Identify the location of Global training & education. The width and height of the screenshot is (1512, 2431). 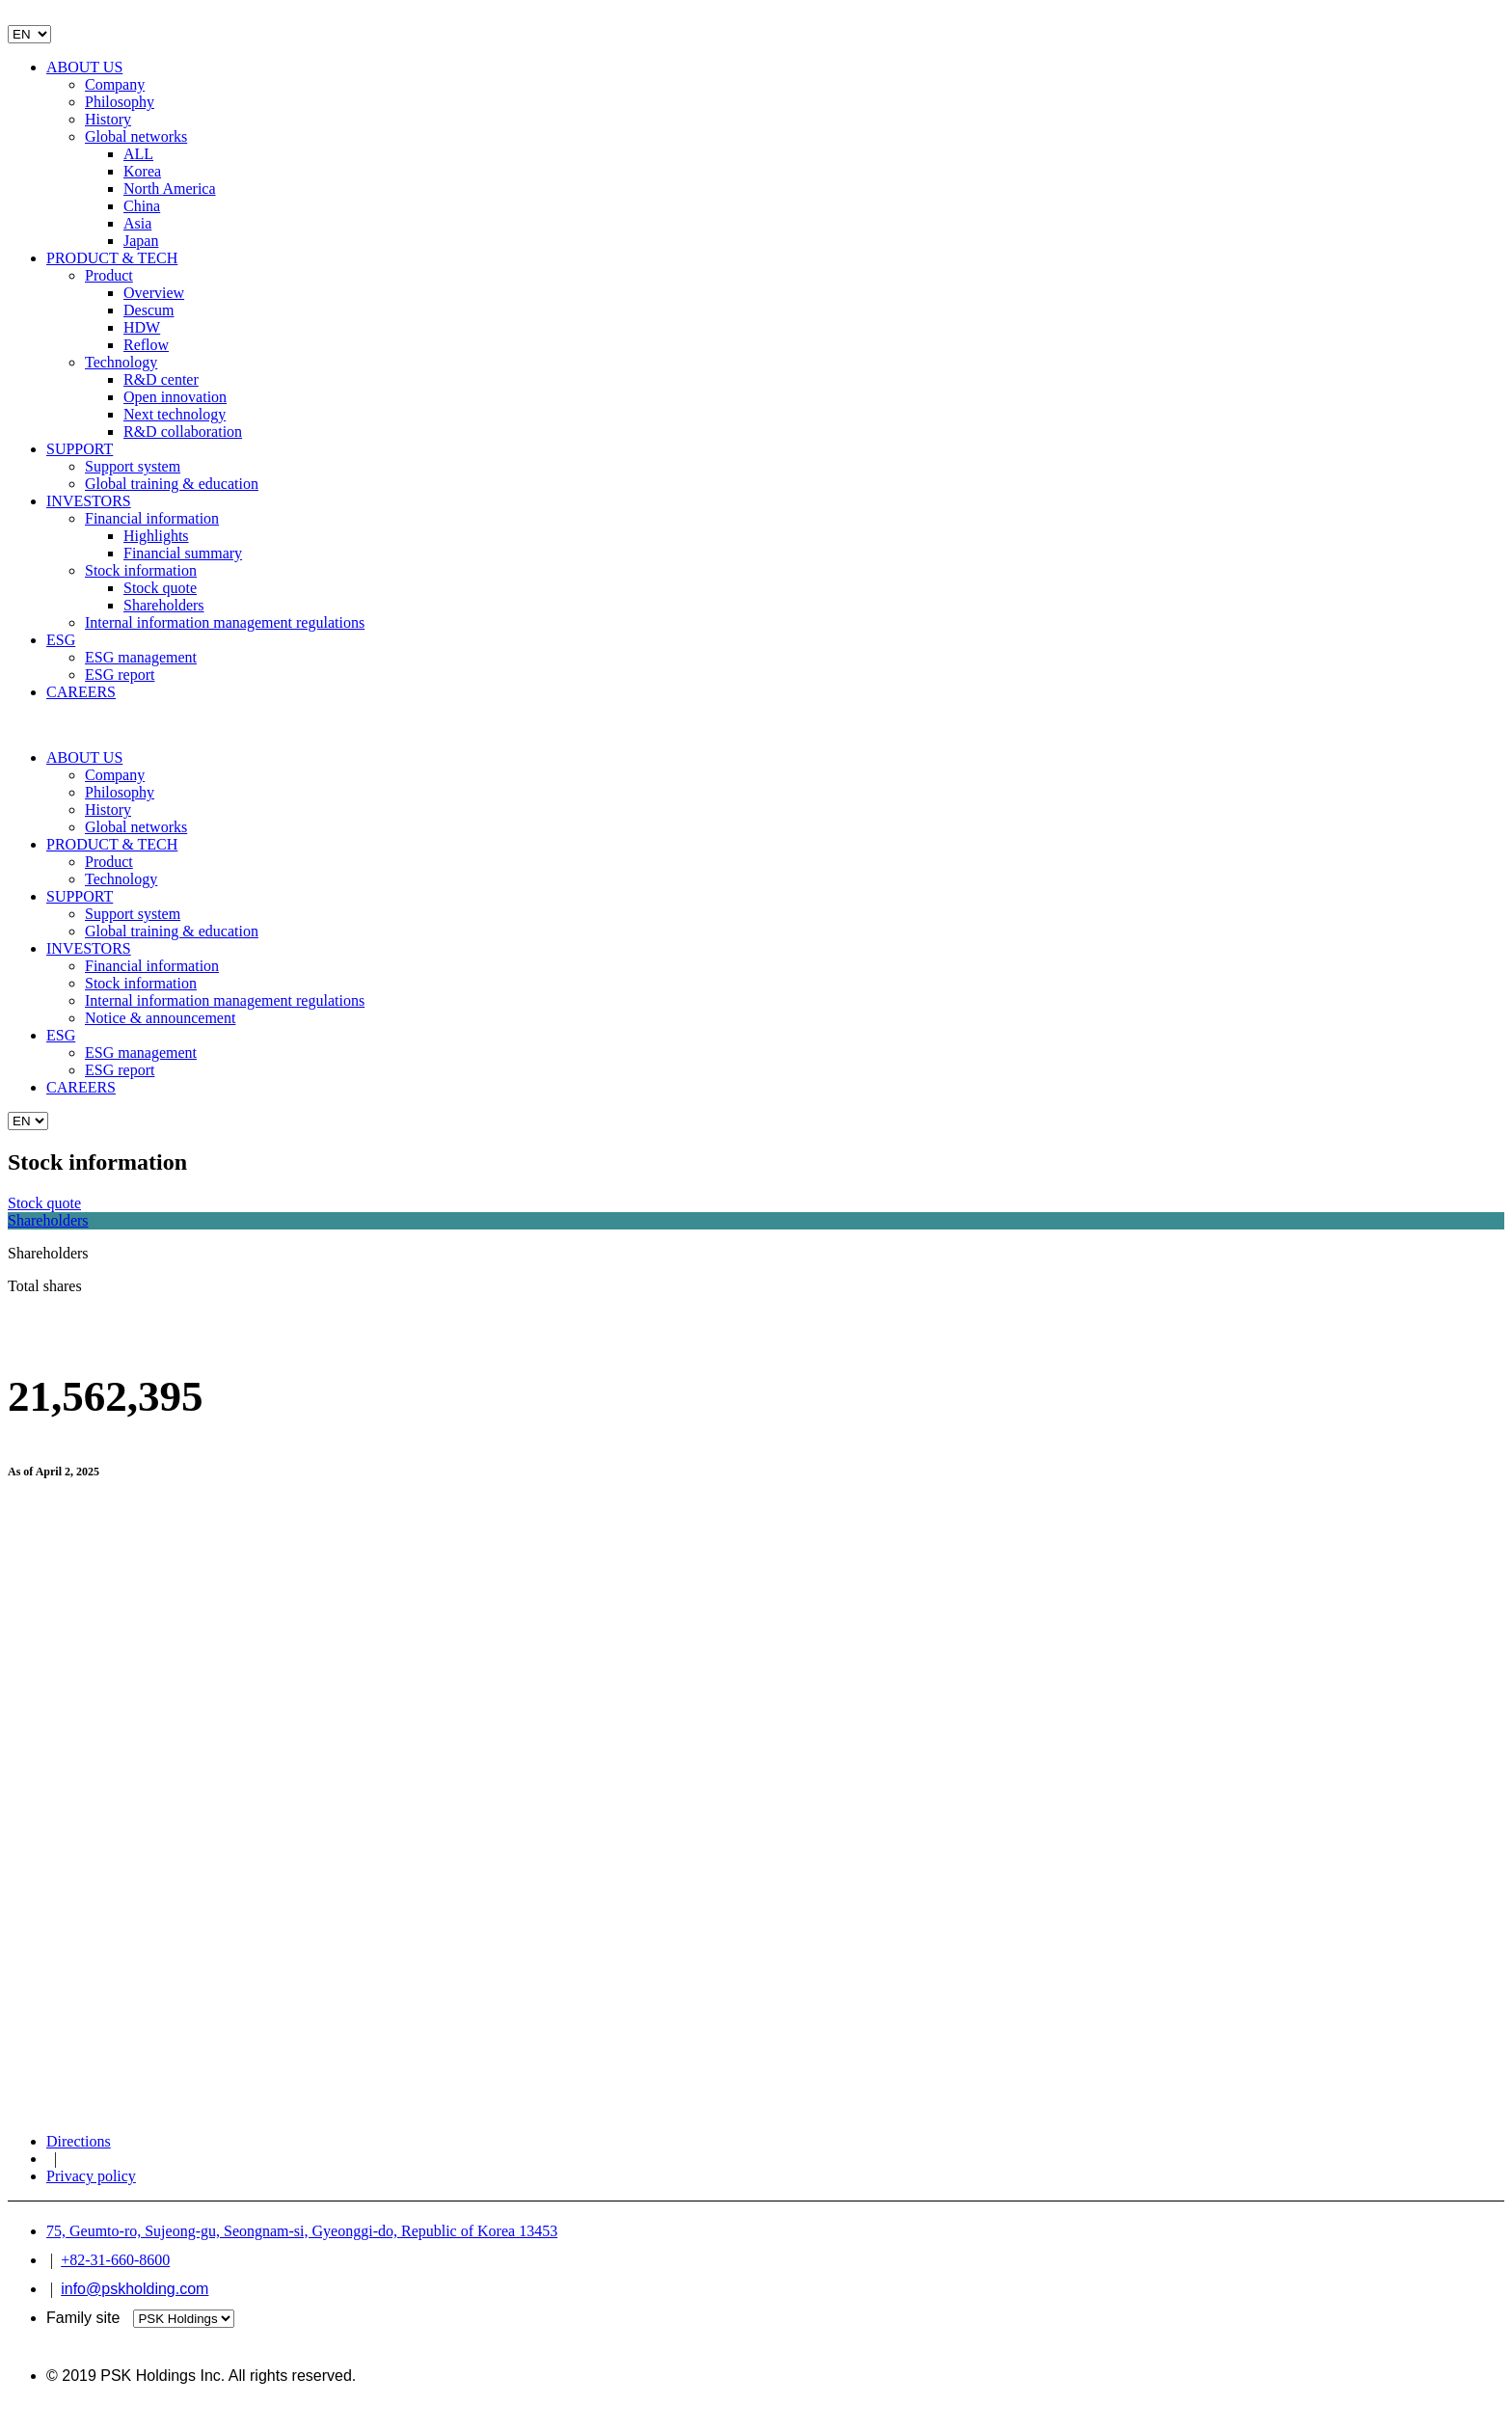
(171, 483).